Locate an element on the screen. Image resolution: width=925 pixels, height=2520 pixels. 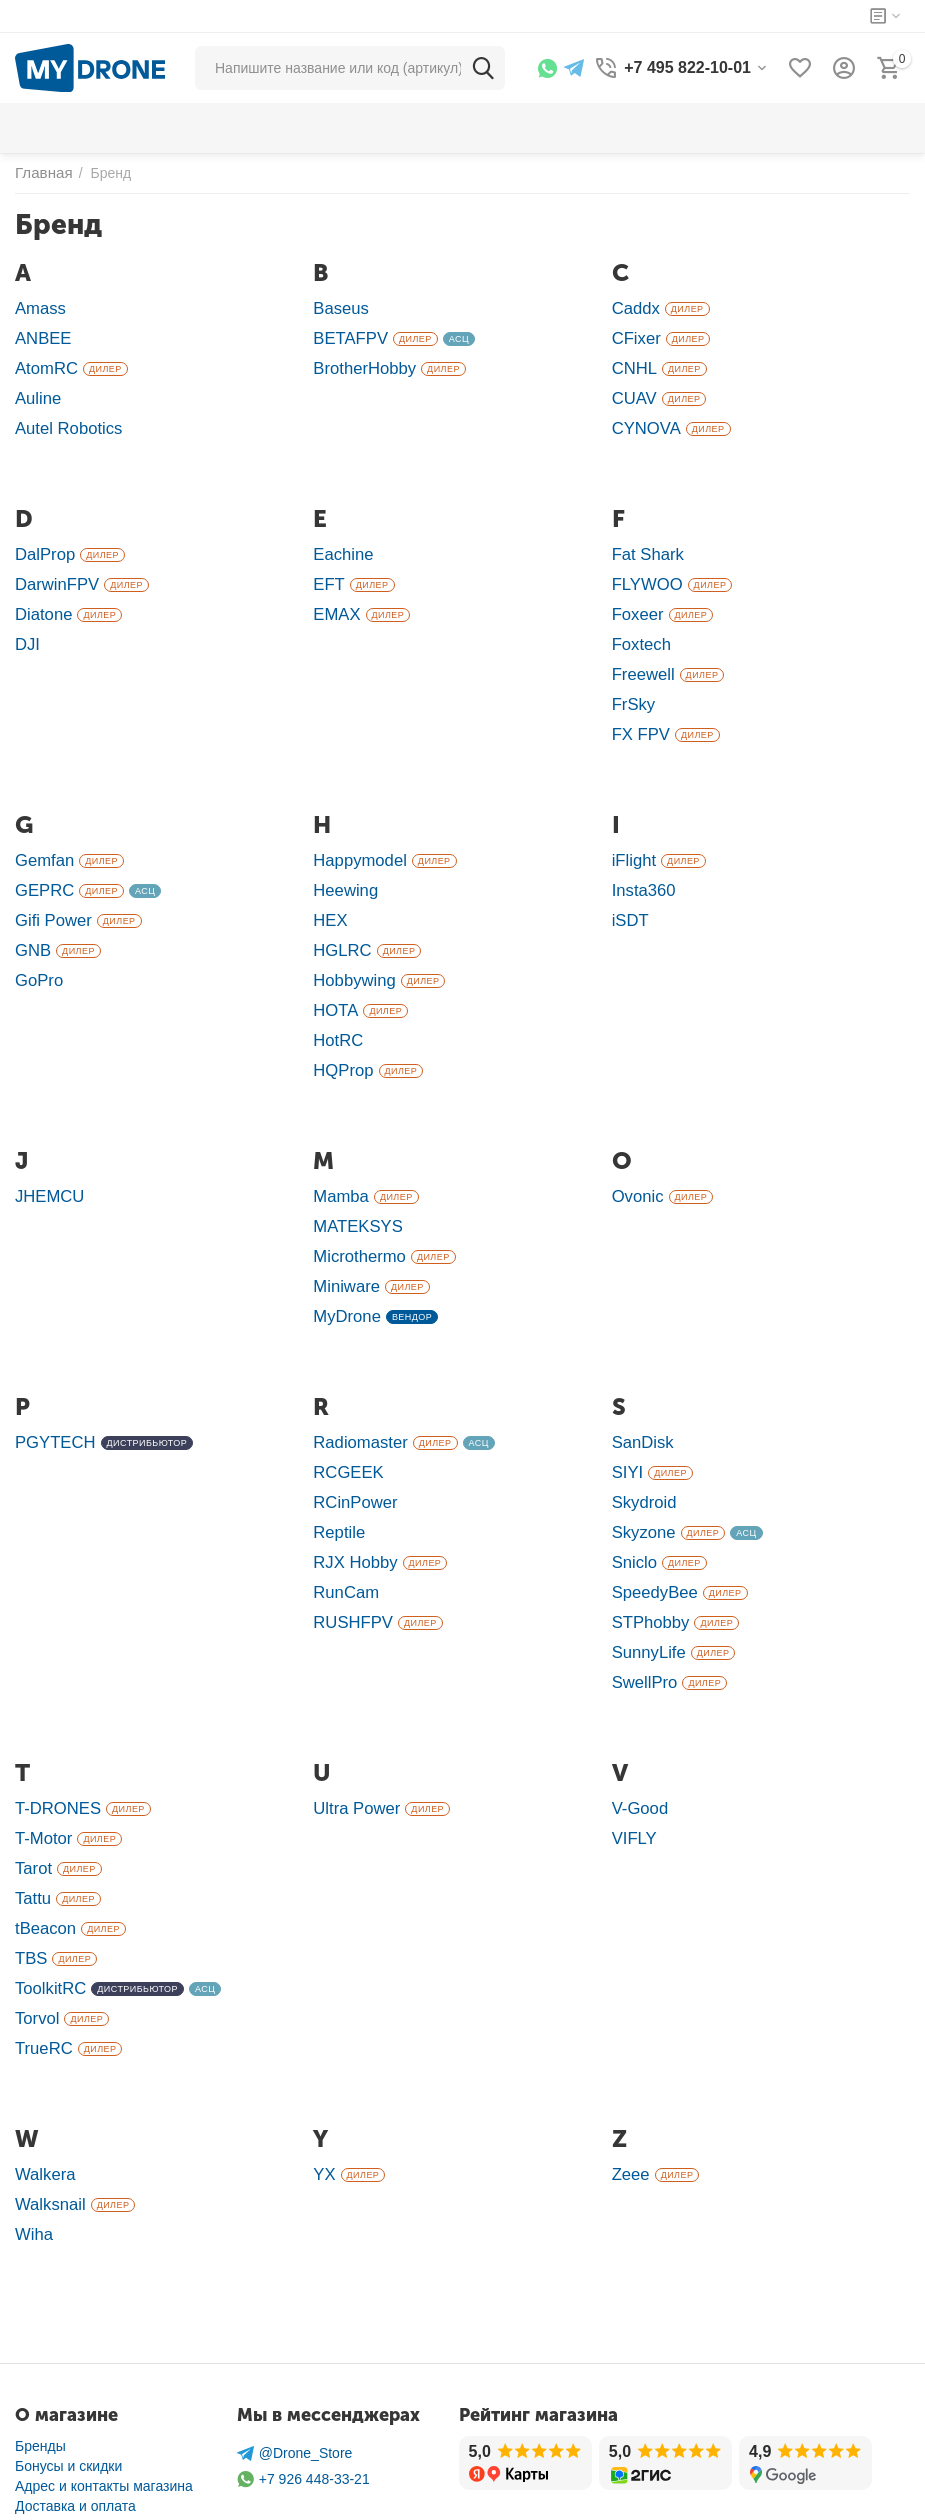
DalProp is located at coordinates (43, 543).